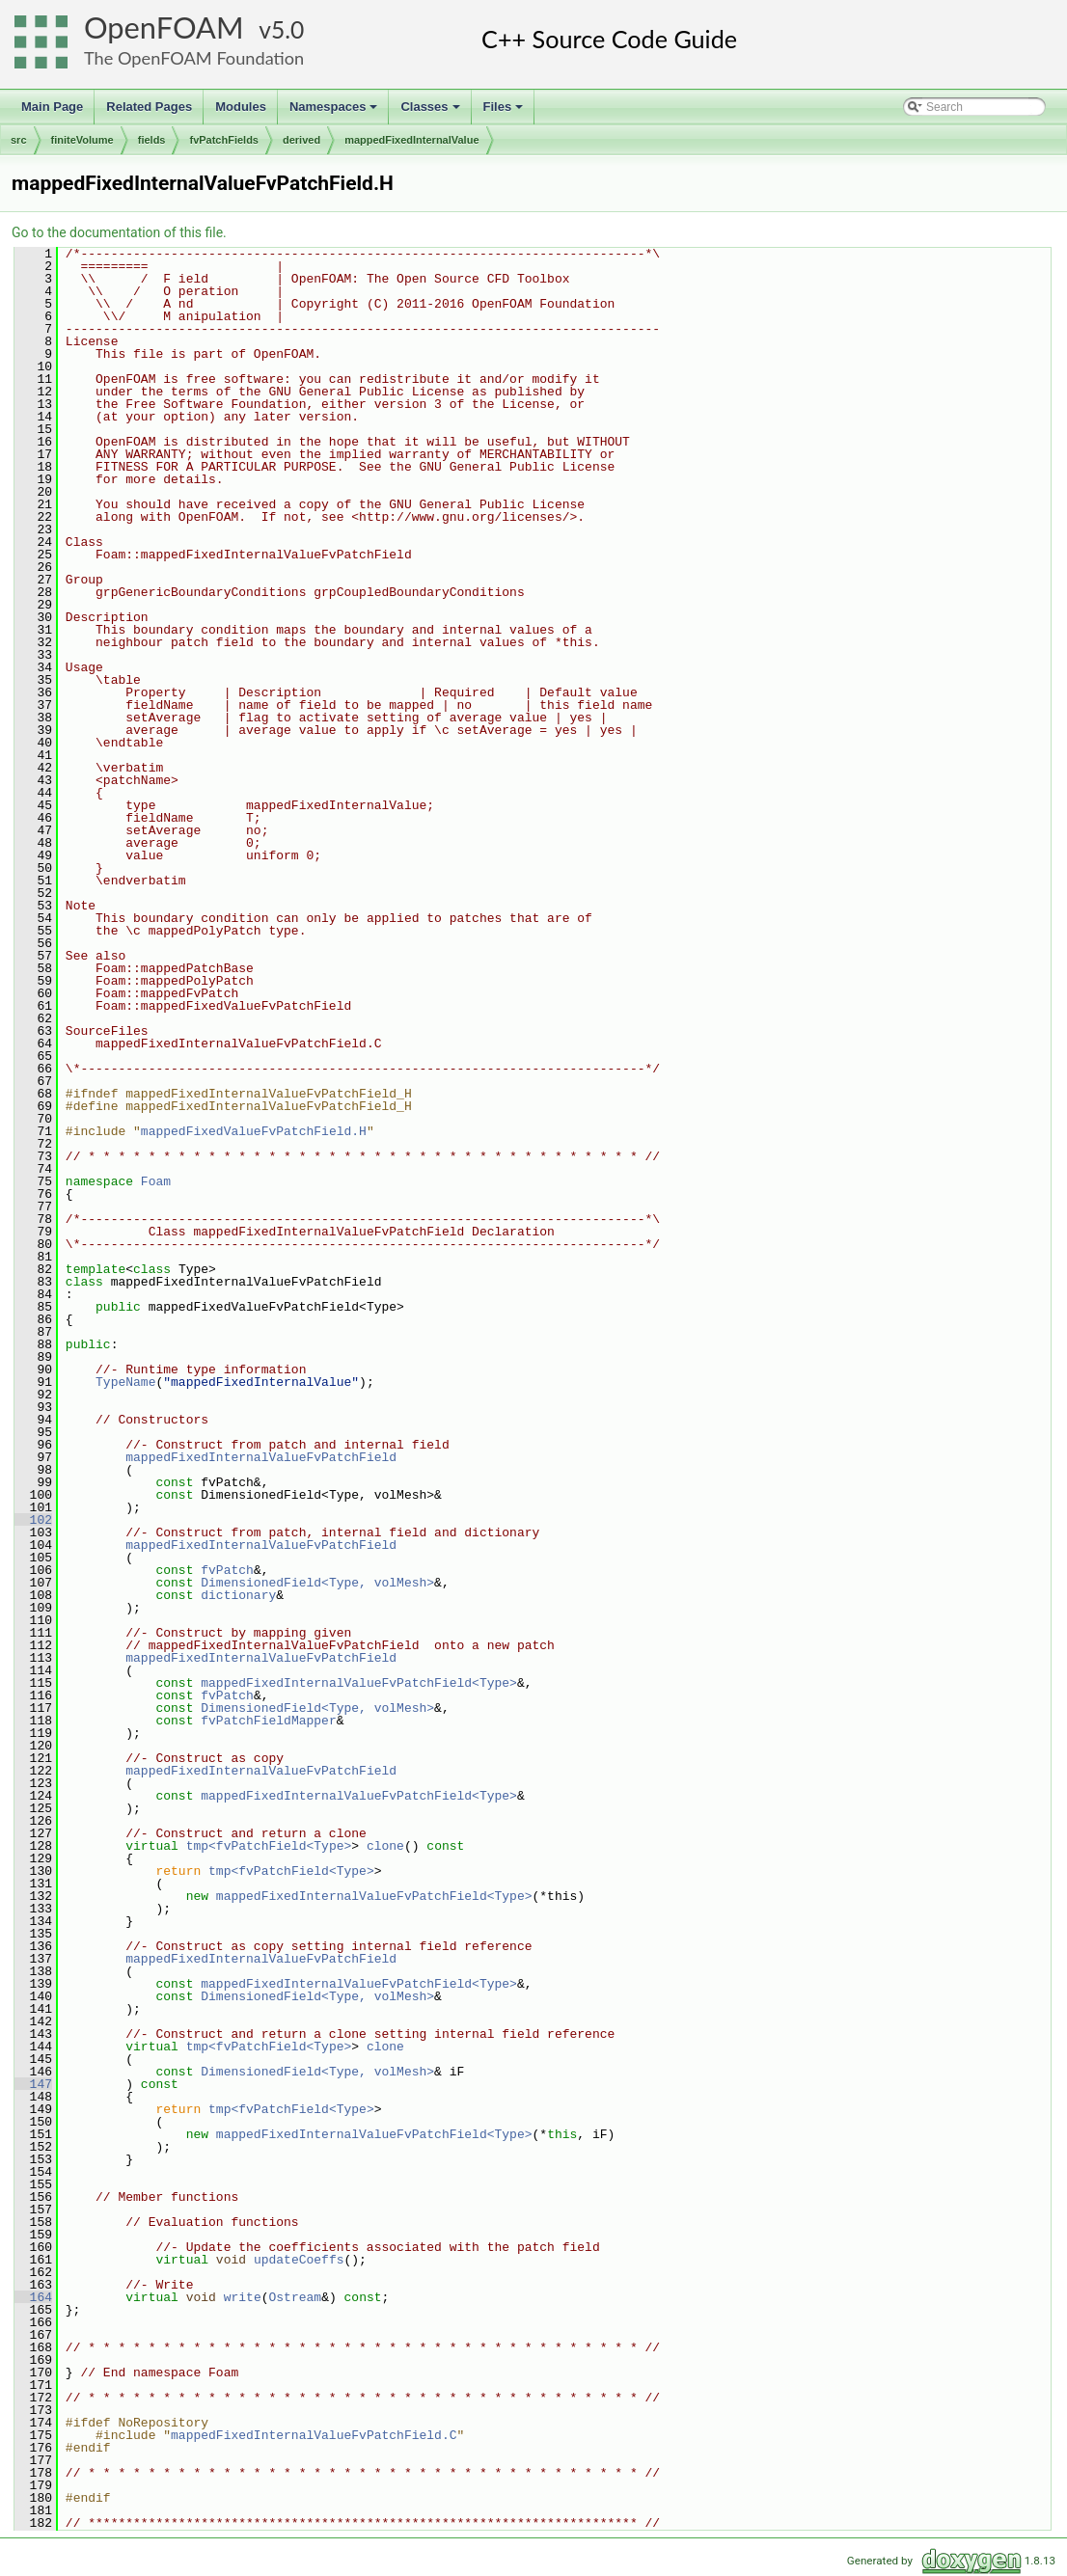  What do you see at coordinates (240, 106) in the screenshot?
I see `Modules` at bounding box center [240, 106].